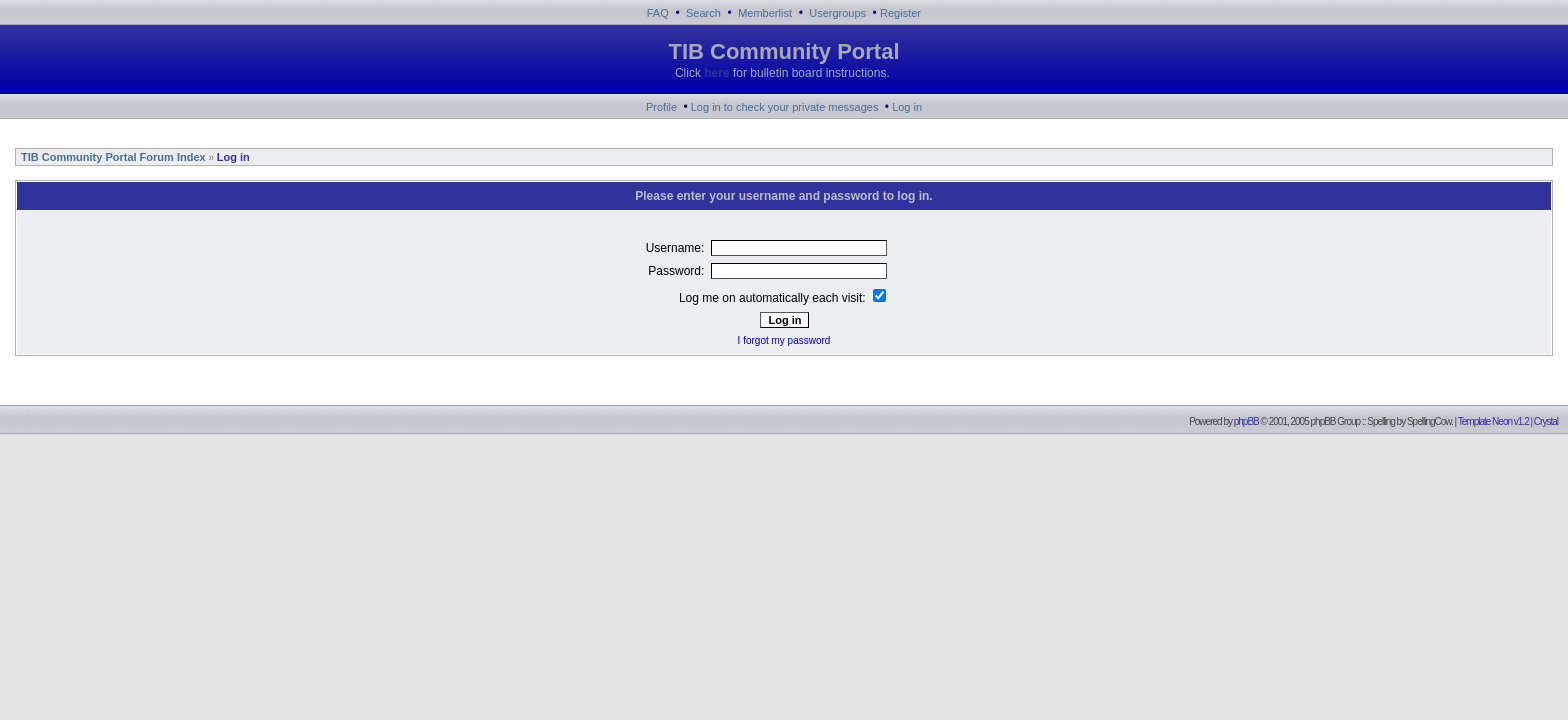 The height and width of the screenshot is (720, 1568). Describe the element at coordinates (658, 13) in the screenshot. I see `FAQ` at that location.